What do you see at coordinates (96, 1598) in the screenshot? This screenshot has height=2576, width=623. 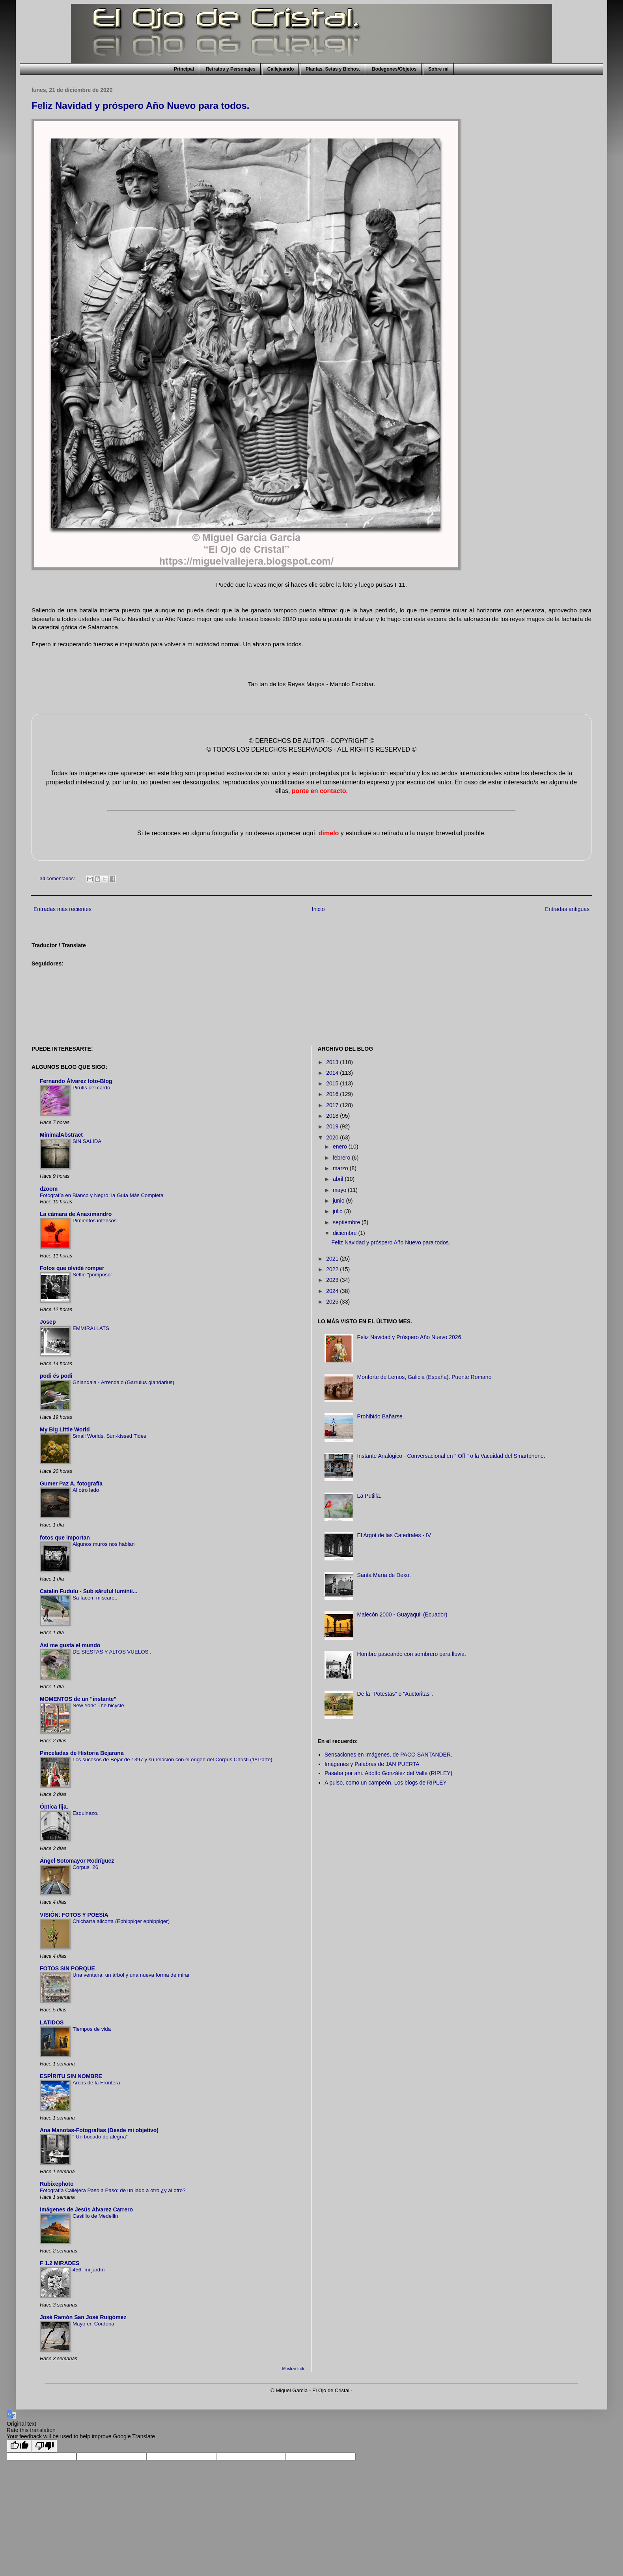 I see `Să facem mișcare...` at bounding box center [96, 1598].